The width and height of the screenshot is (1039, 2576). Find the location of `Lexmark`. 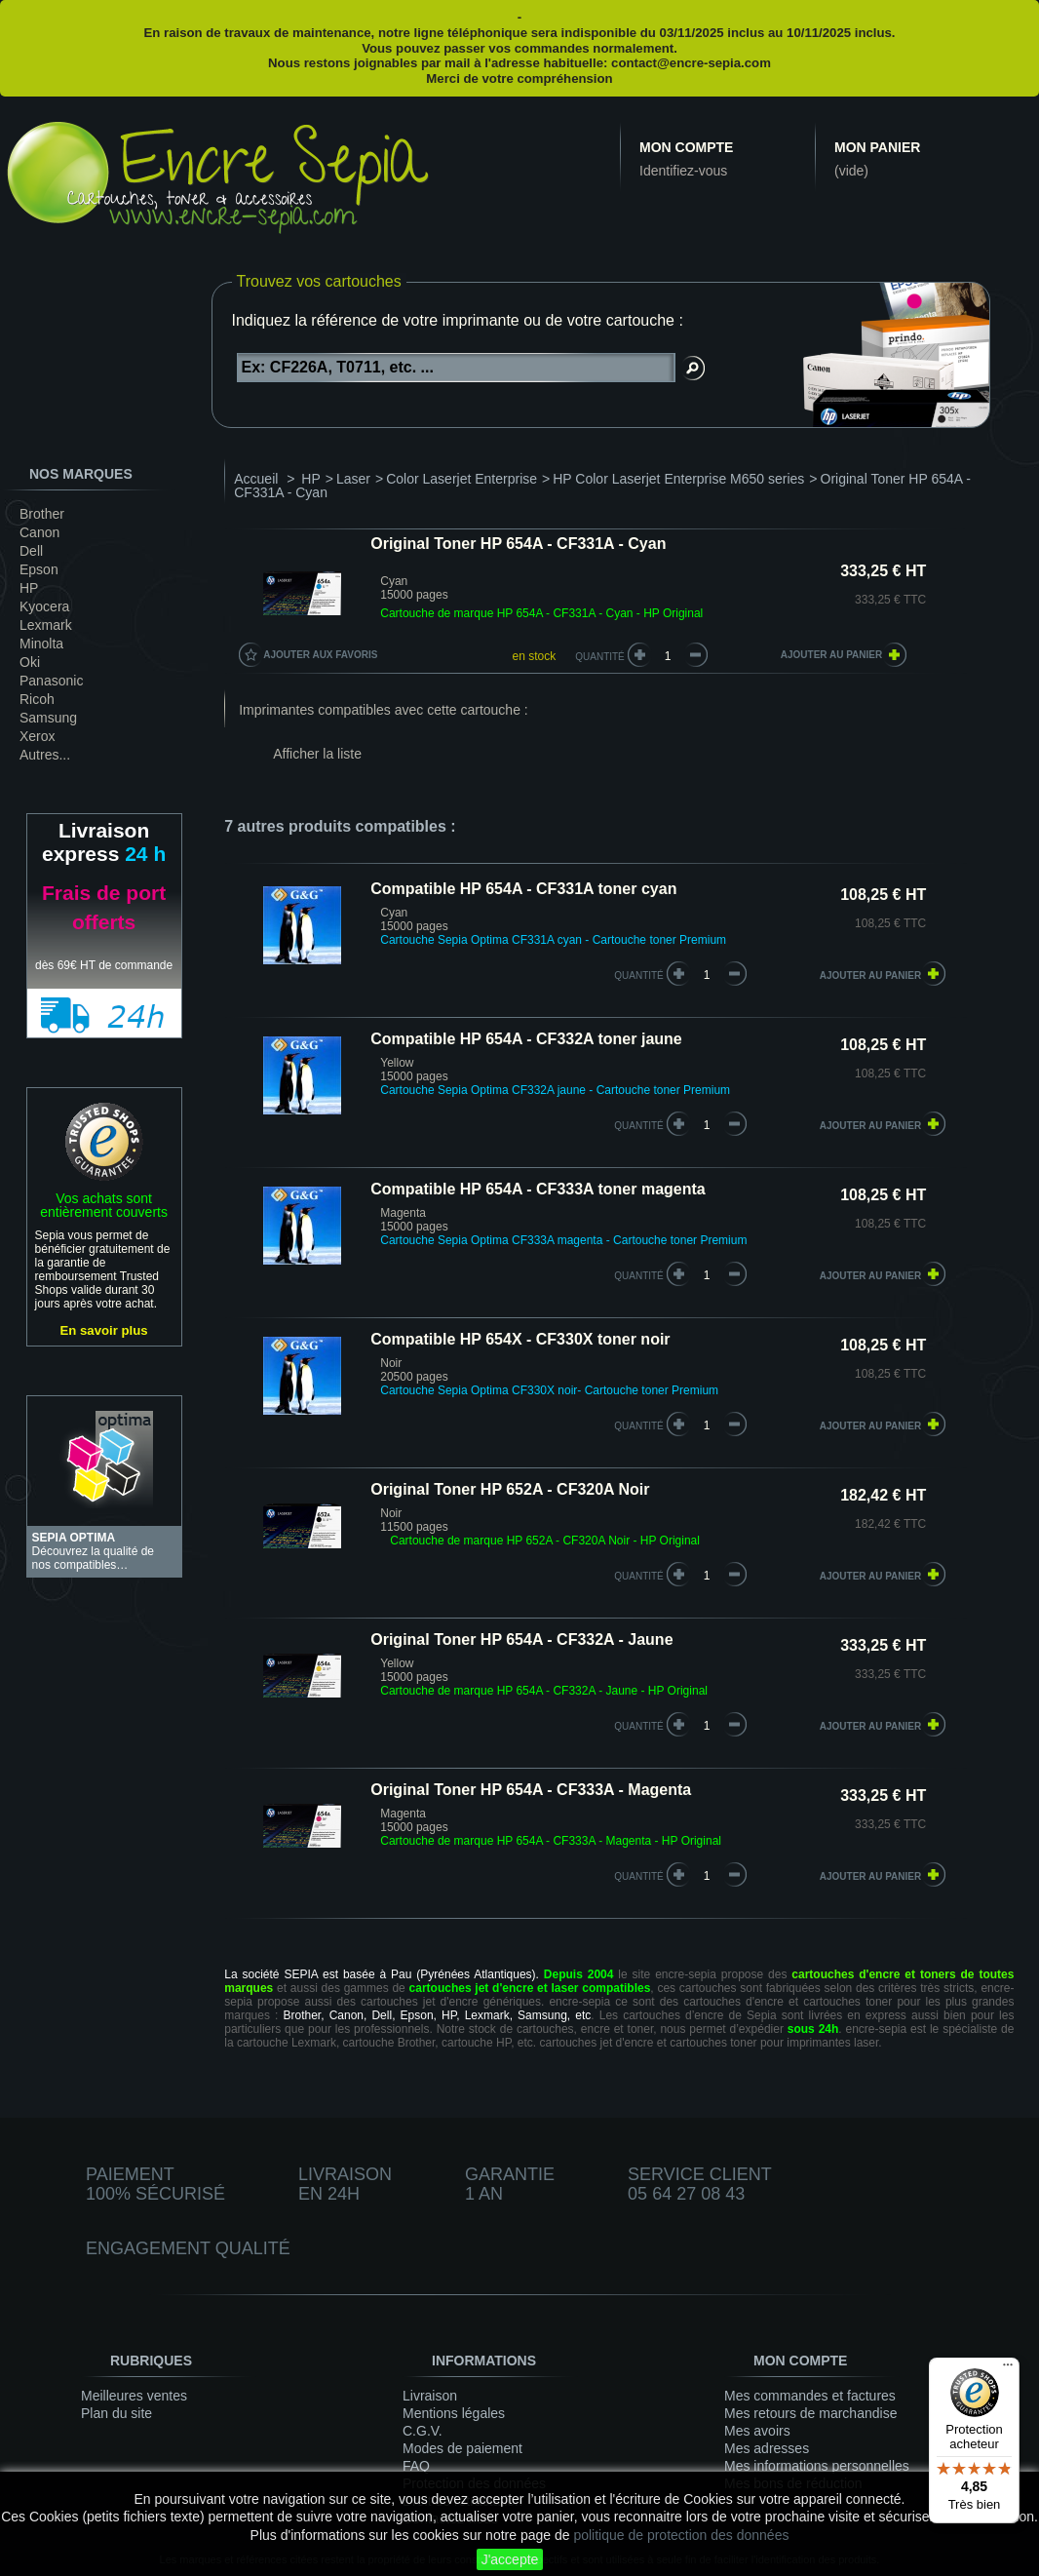

Lexmark is located at coordinates (45, 625).